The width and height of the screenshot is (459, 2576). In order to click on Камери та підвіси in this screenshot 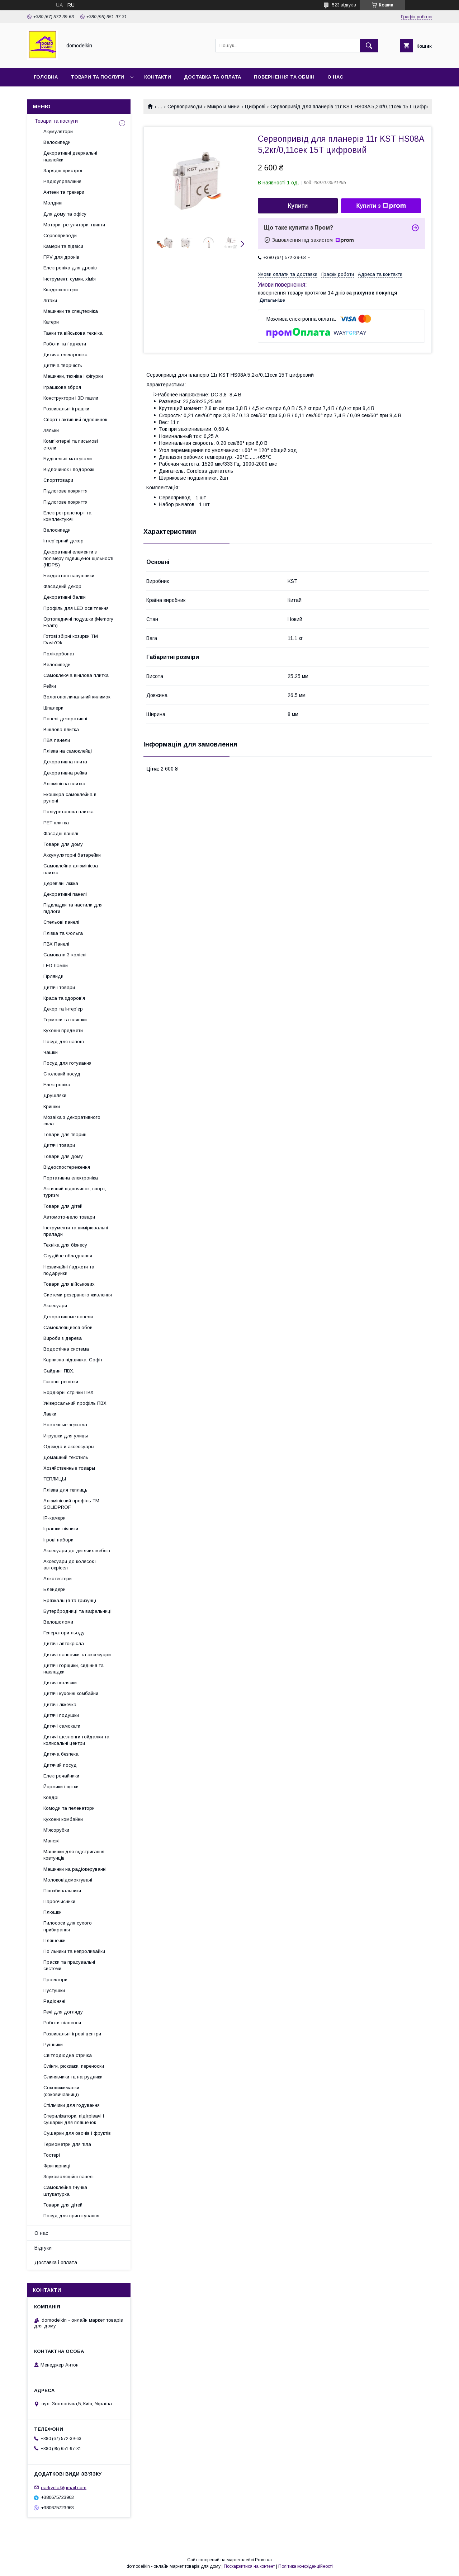, I will do `click(63, 246)`.